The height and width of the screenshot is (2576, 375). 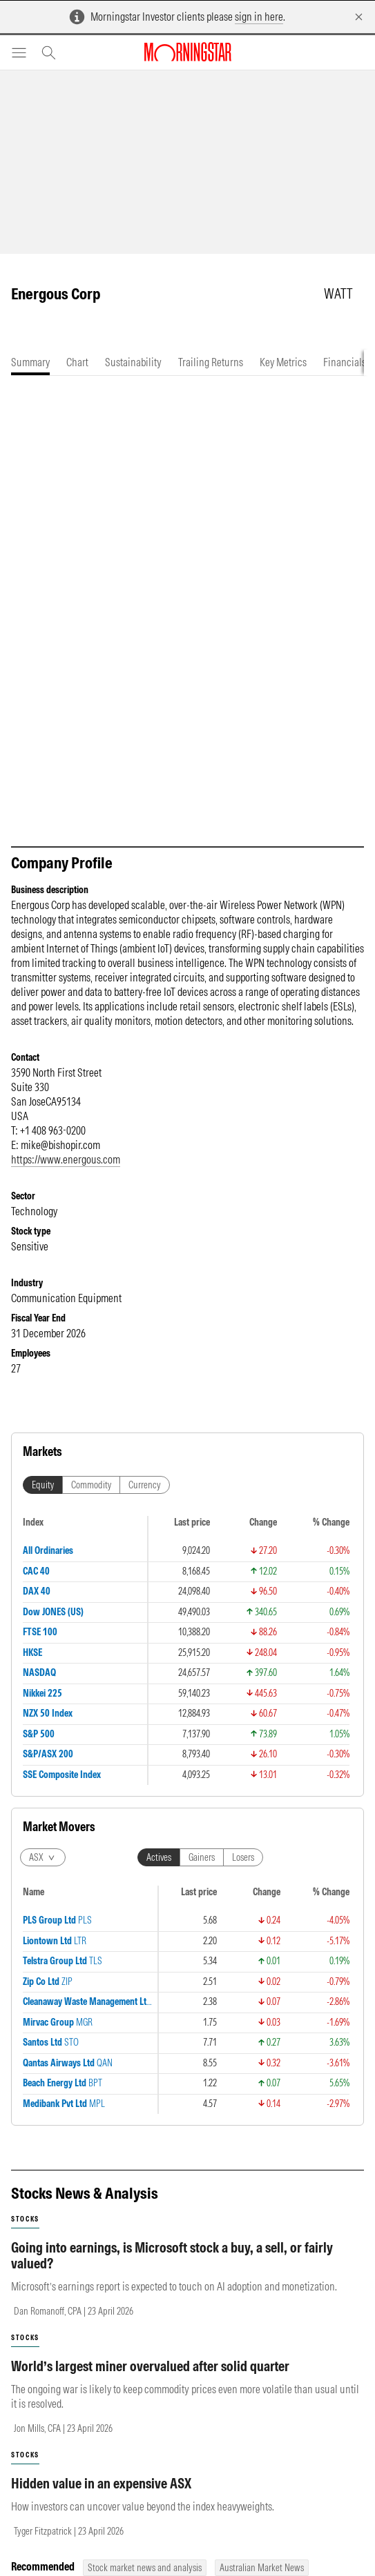 I want to click on Losers [tab], so click(x=243, y=1871).